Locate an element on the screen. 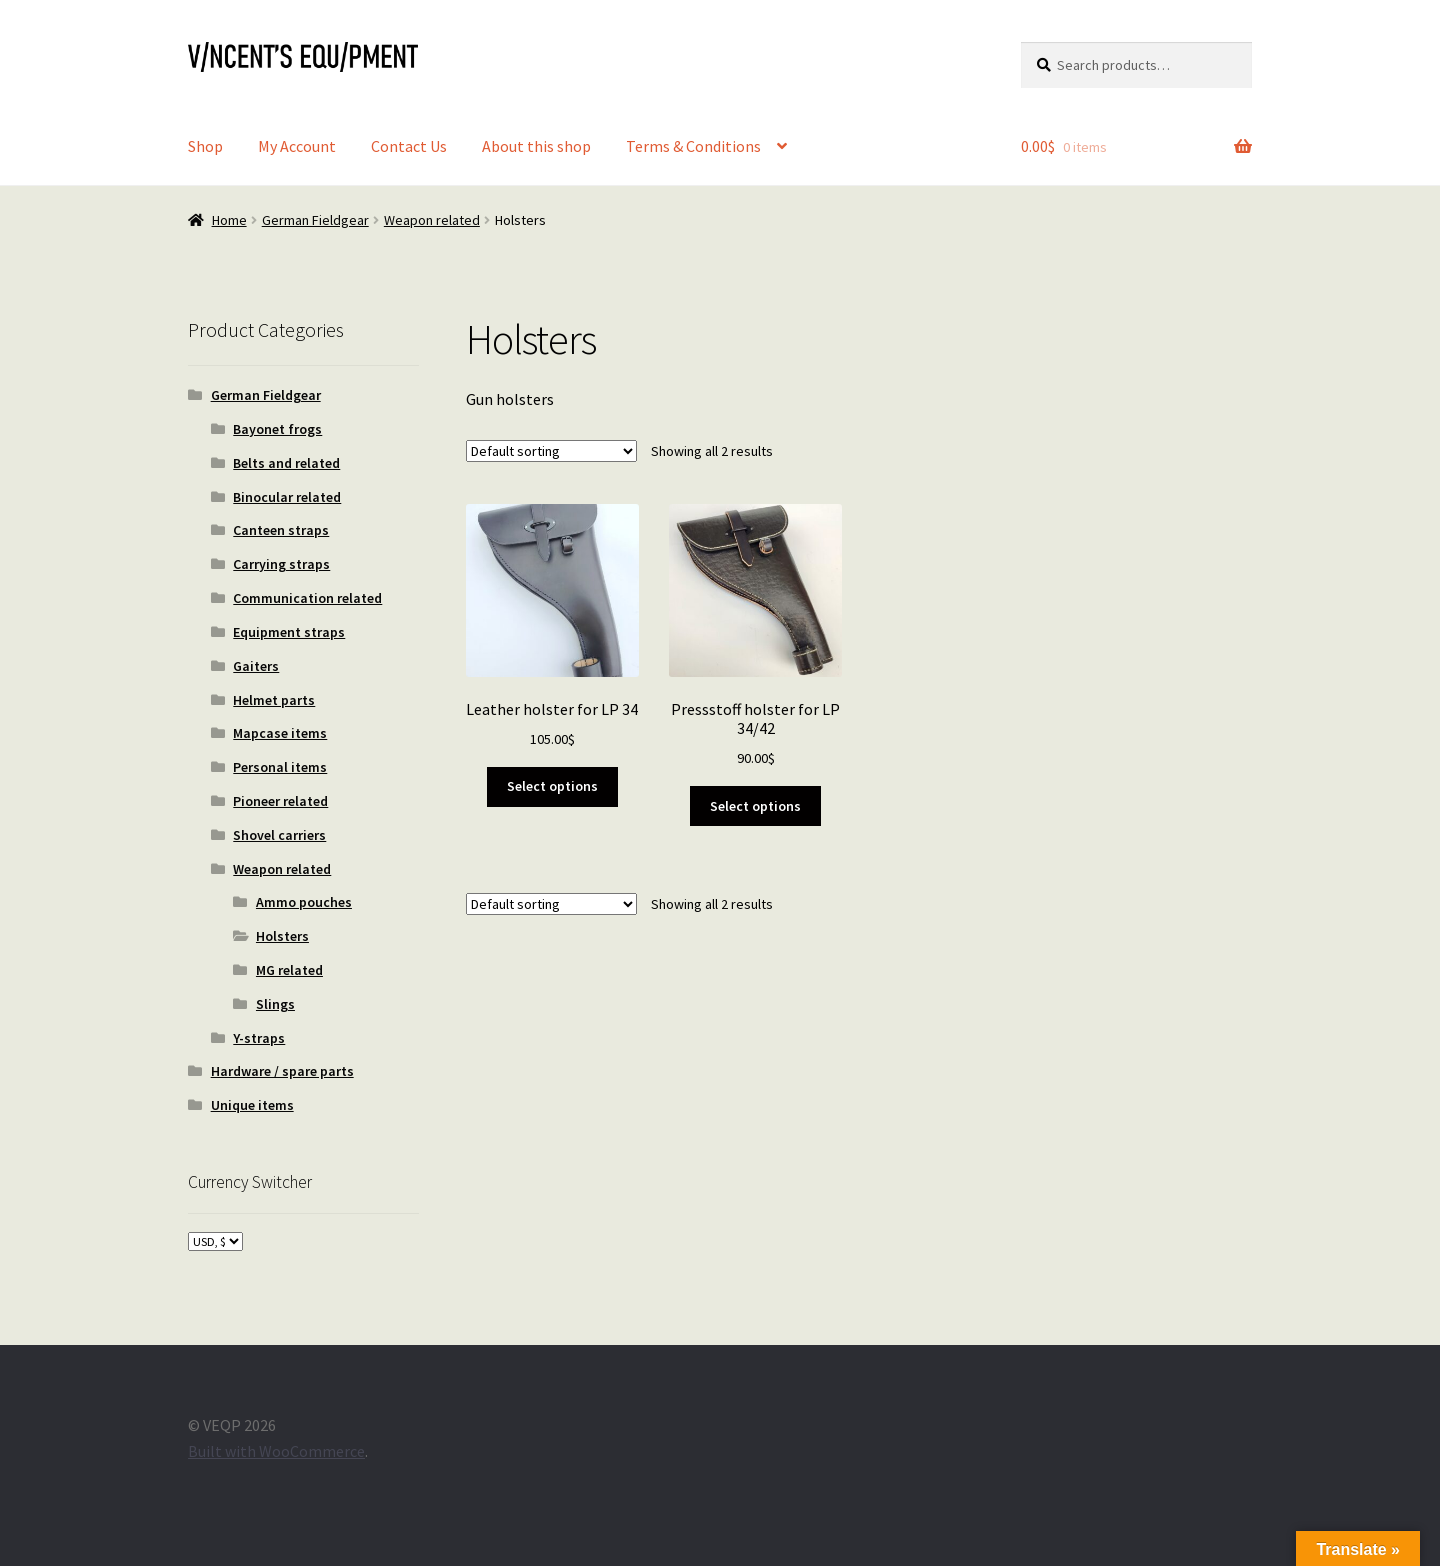  Weapon related is located at coordinates (432, 220).